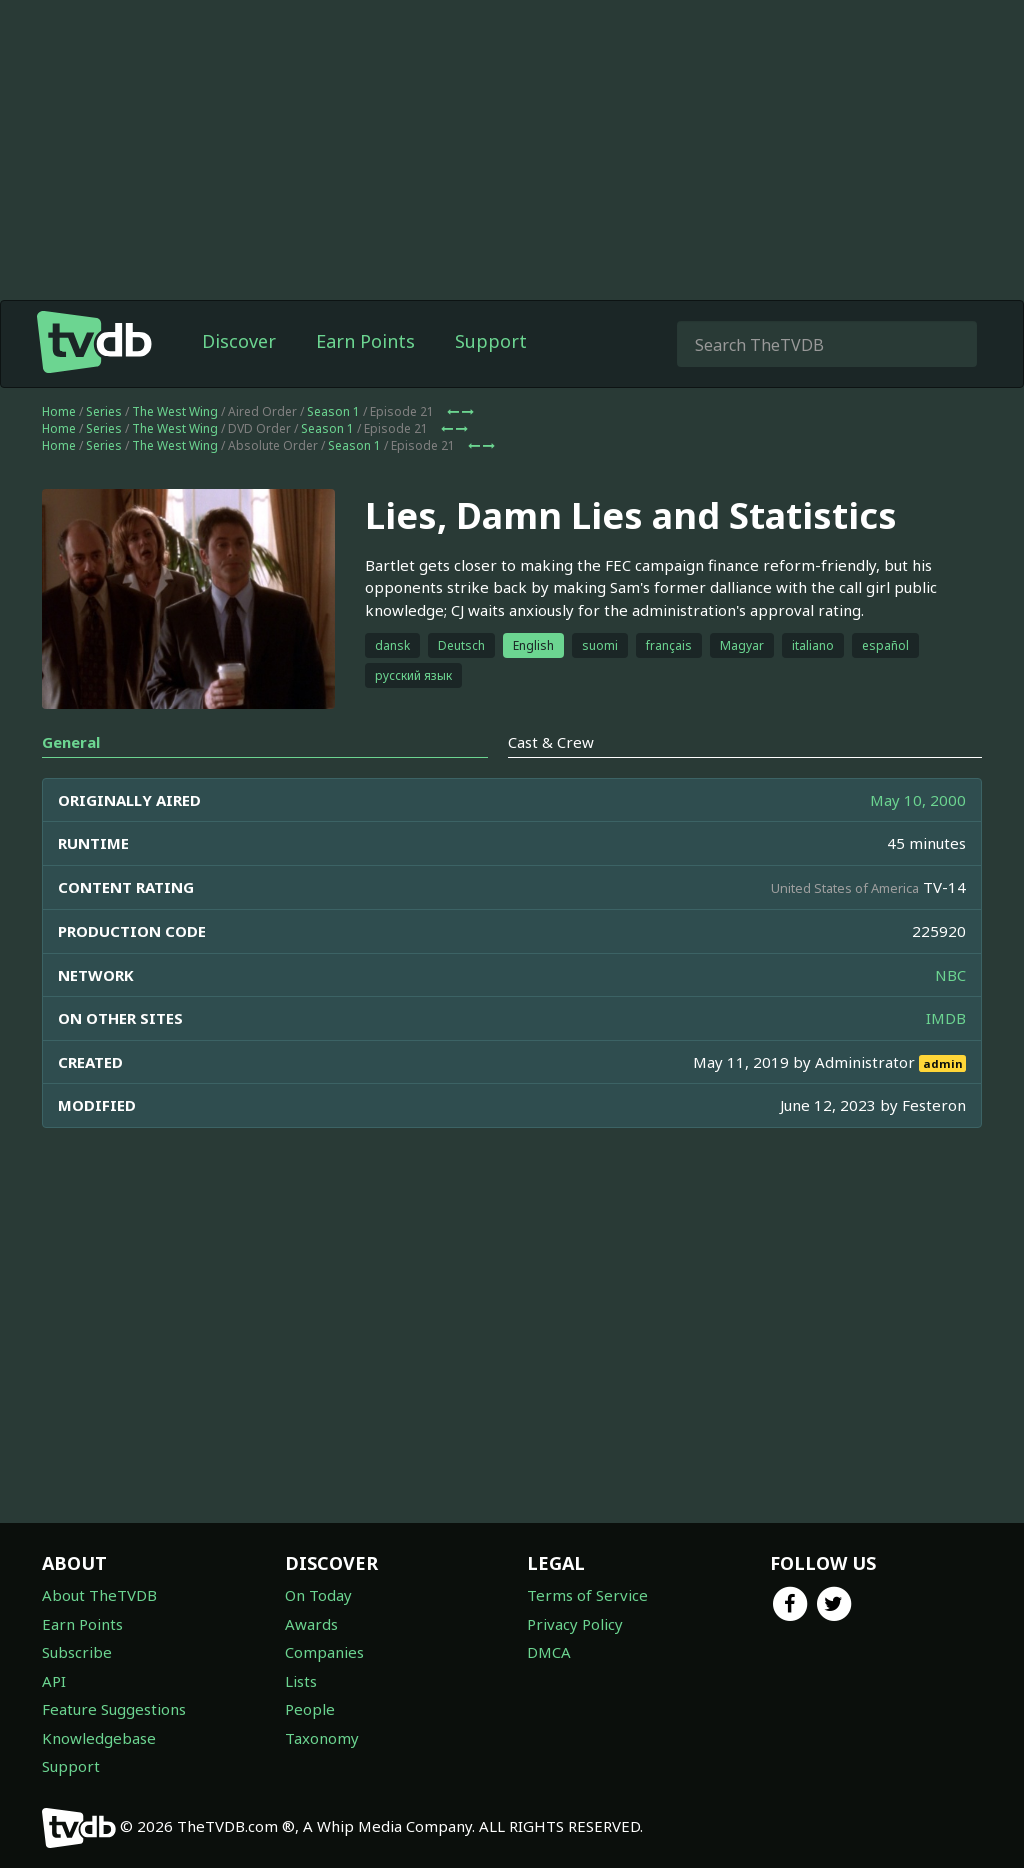 The image size is (1024, 1868). Describe the element at coordinates (946, 1018) in the screenshot. I see `IMDB` at that location.